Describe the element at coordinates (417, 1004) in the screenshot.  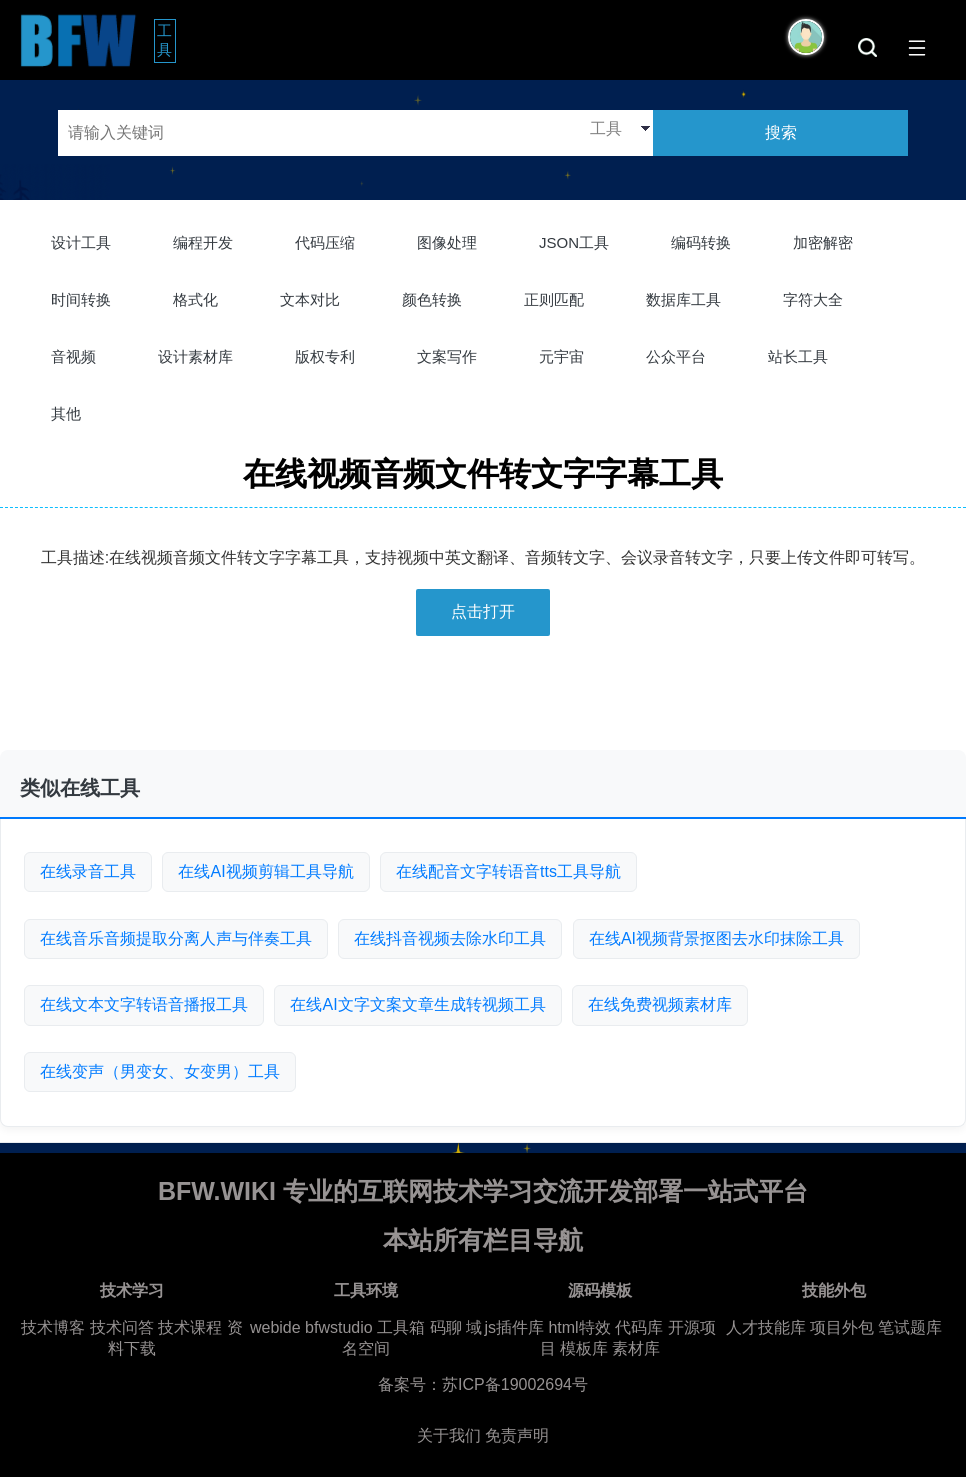
I see `在线AI文字文案文章生成转视频工具` at that location.